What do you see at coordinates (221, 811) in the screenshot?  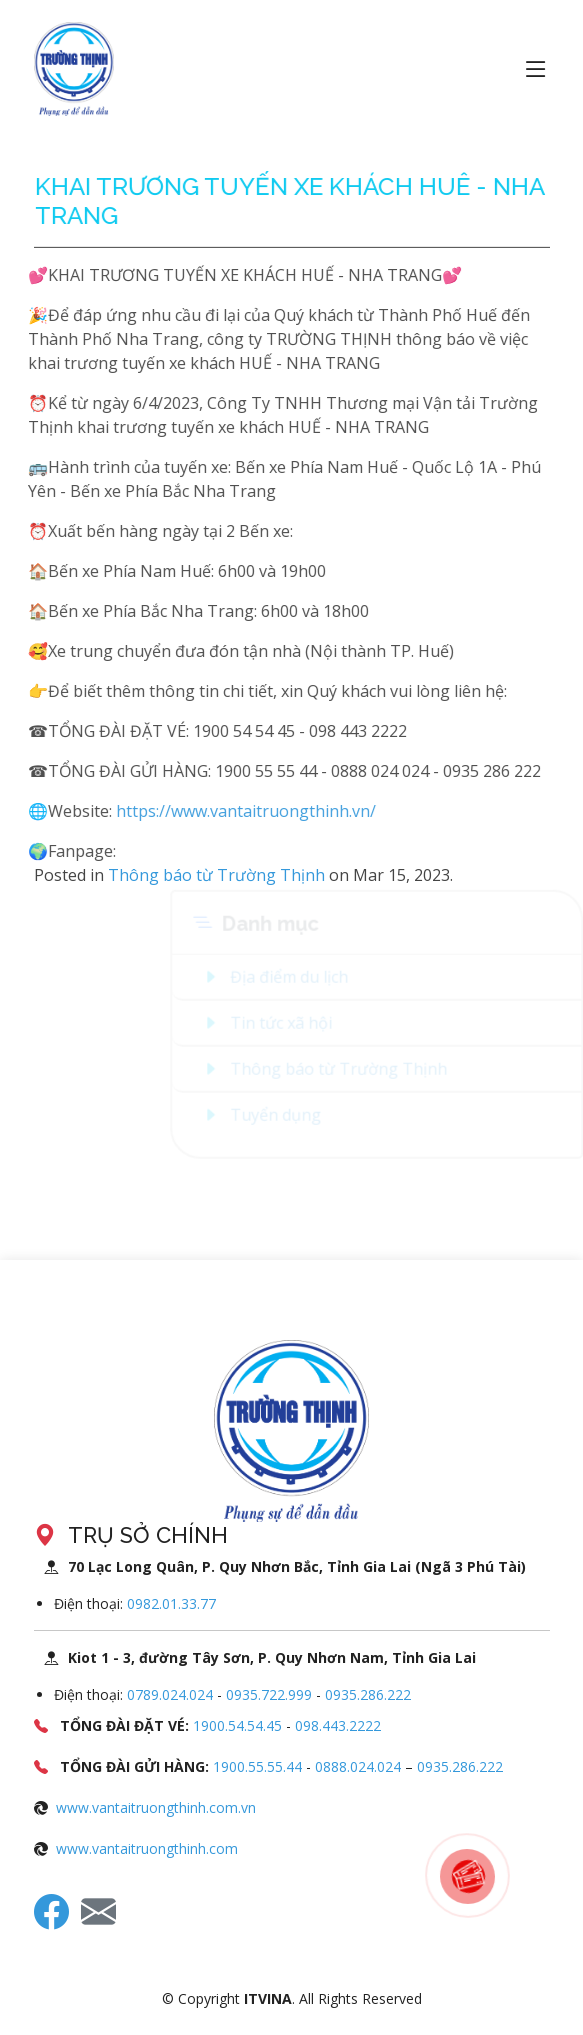 I see `https://www.vantaitruongthinh.vn/` at bounding box center [221, 811].